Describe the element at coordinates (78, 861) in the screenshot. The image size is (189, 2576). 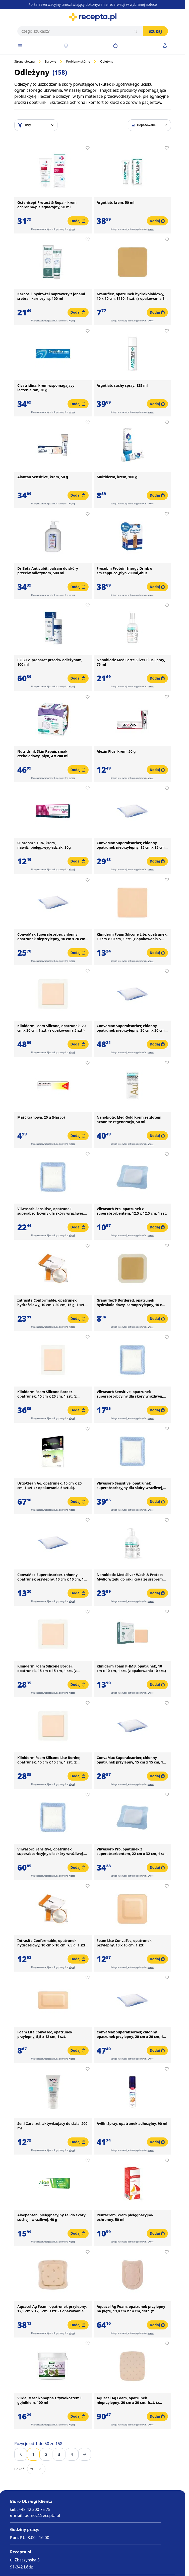
I see `[Dodaj do koszyka Suprobaza 10%, krem, nawilż.,pielęg.,wygładz.sk.,30g]` at that location.